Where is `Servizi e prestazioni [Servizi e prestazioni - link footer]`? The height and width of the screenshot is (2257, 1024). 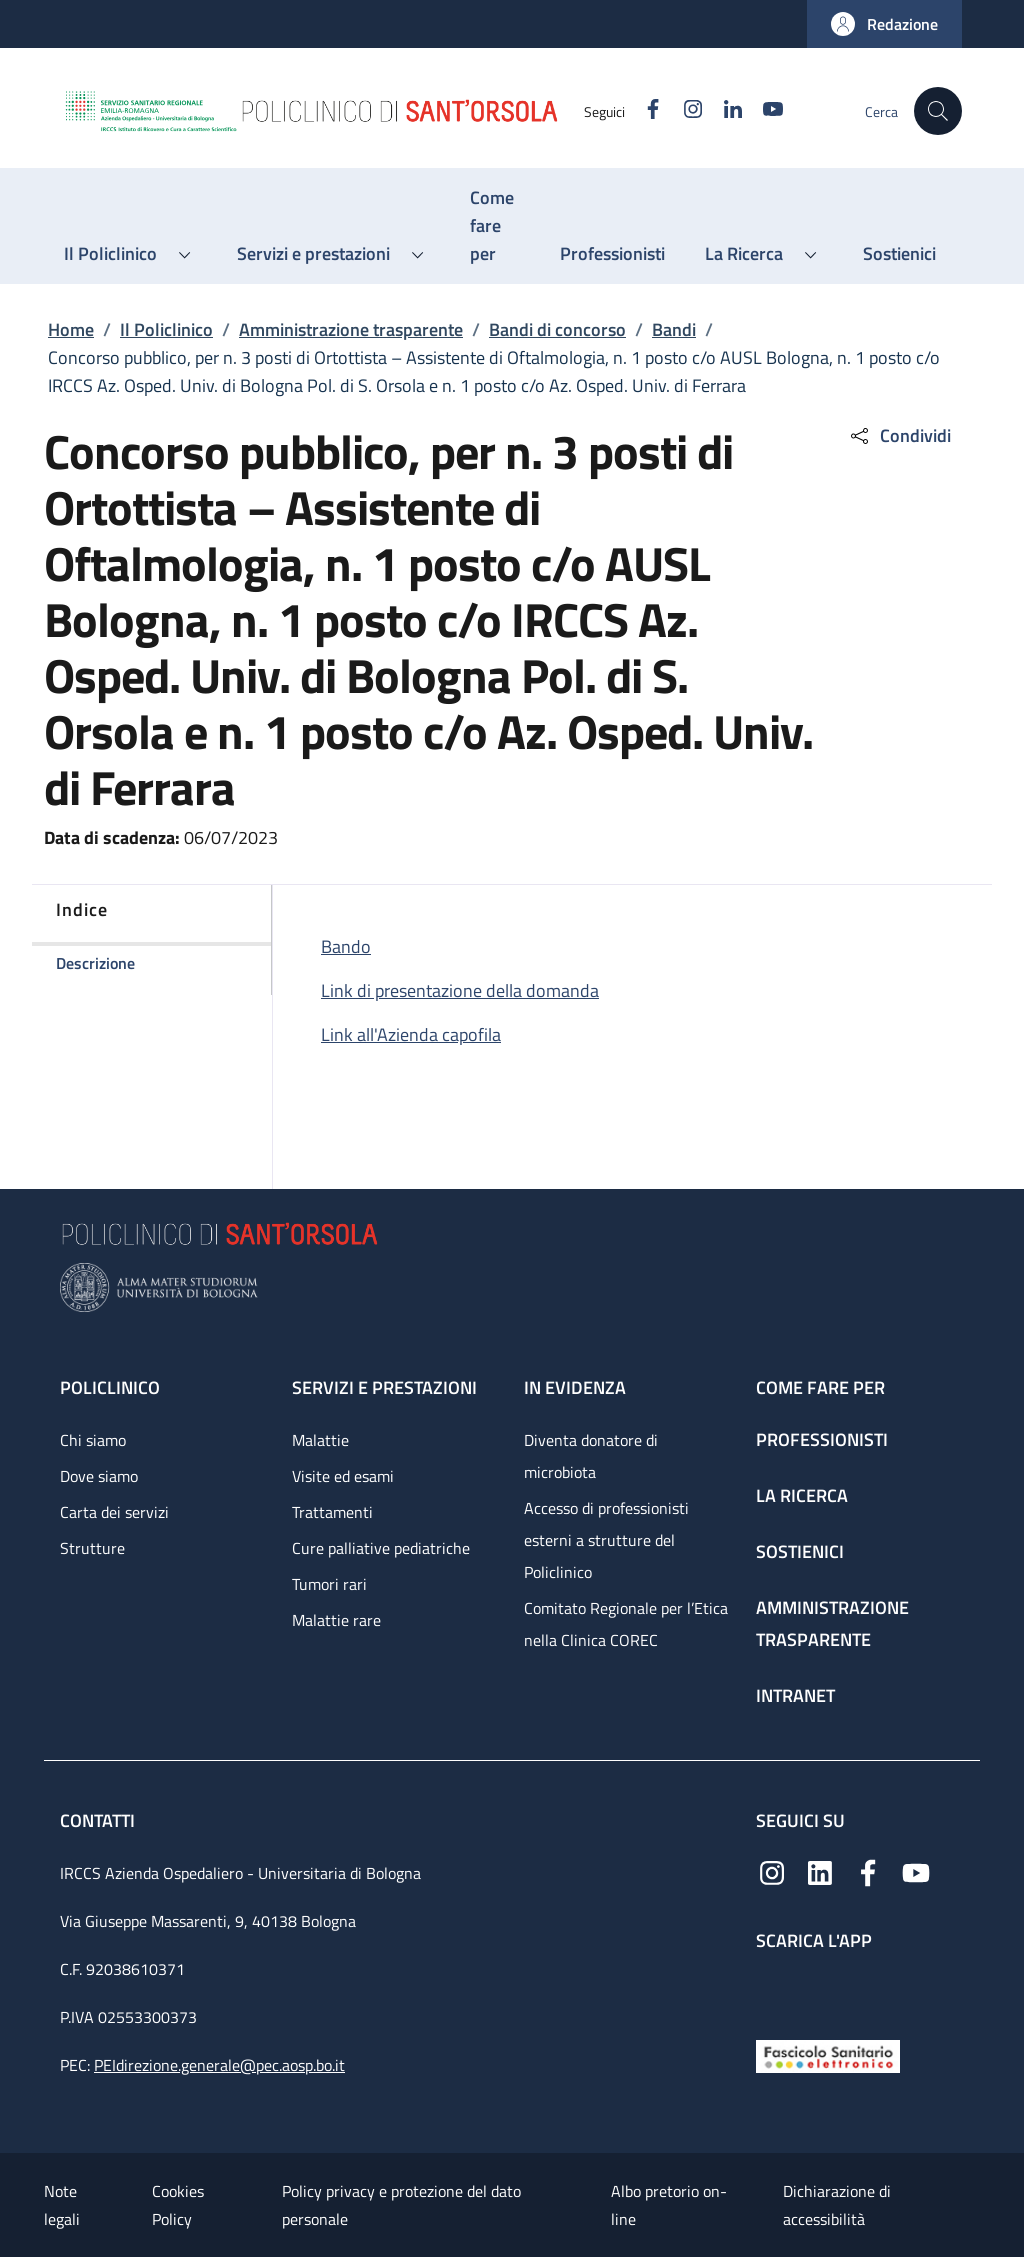
Servizi e prestazioni [Servizi e prestazioni - link footer] is located at coordinates (384, 1387).